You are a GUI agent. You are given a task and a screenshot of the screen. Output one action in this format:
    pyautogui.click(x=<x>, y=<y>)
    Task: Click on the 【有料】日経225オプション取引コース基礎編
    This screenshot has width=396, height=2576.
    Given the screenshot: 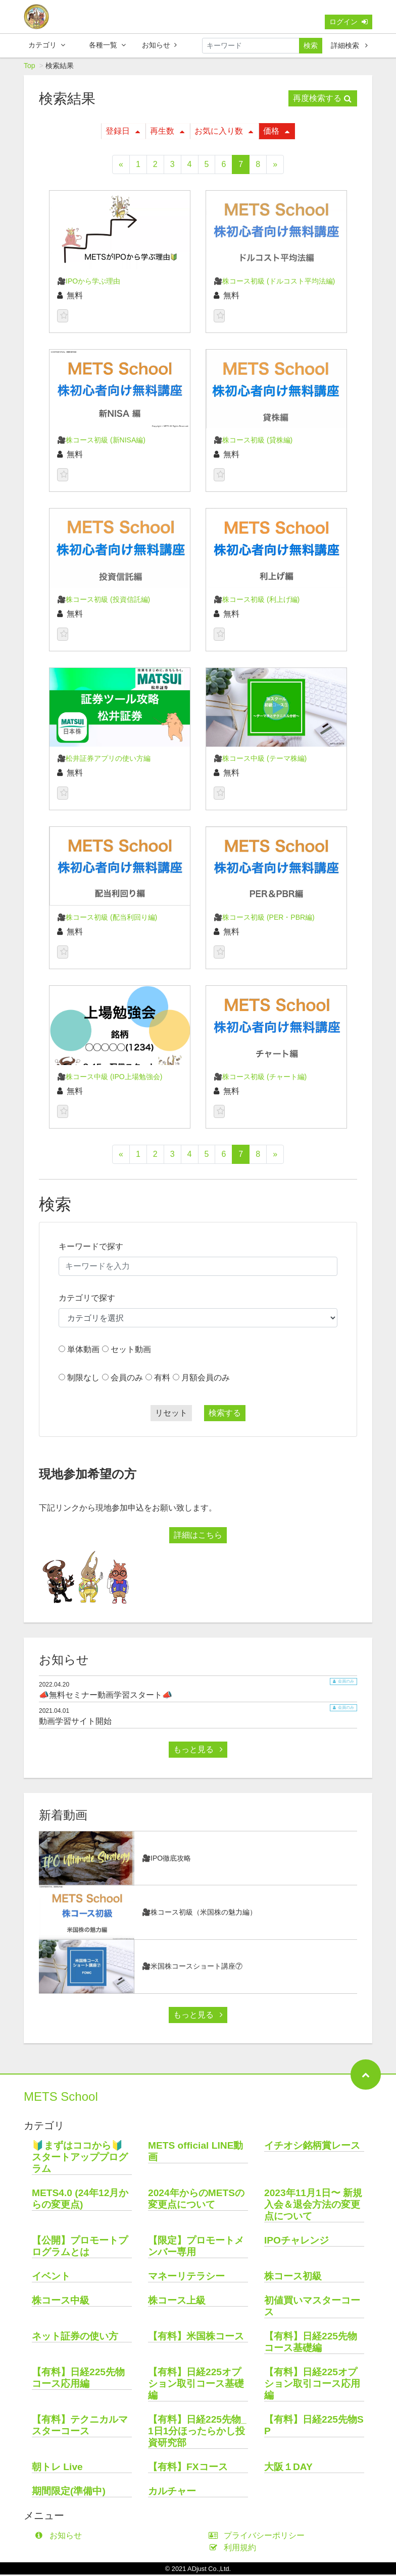 What is the action you would take?
    pyautogui.click(x=196, y=2385)
    